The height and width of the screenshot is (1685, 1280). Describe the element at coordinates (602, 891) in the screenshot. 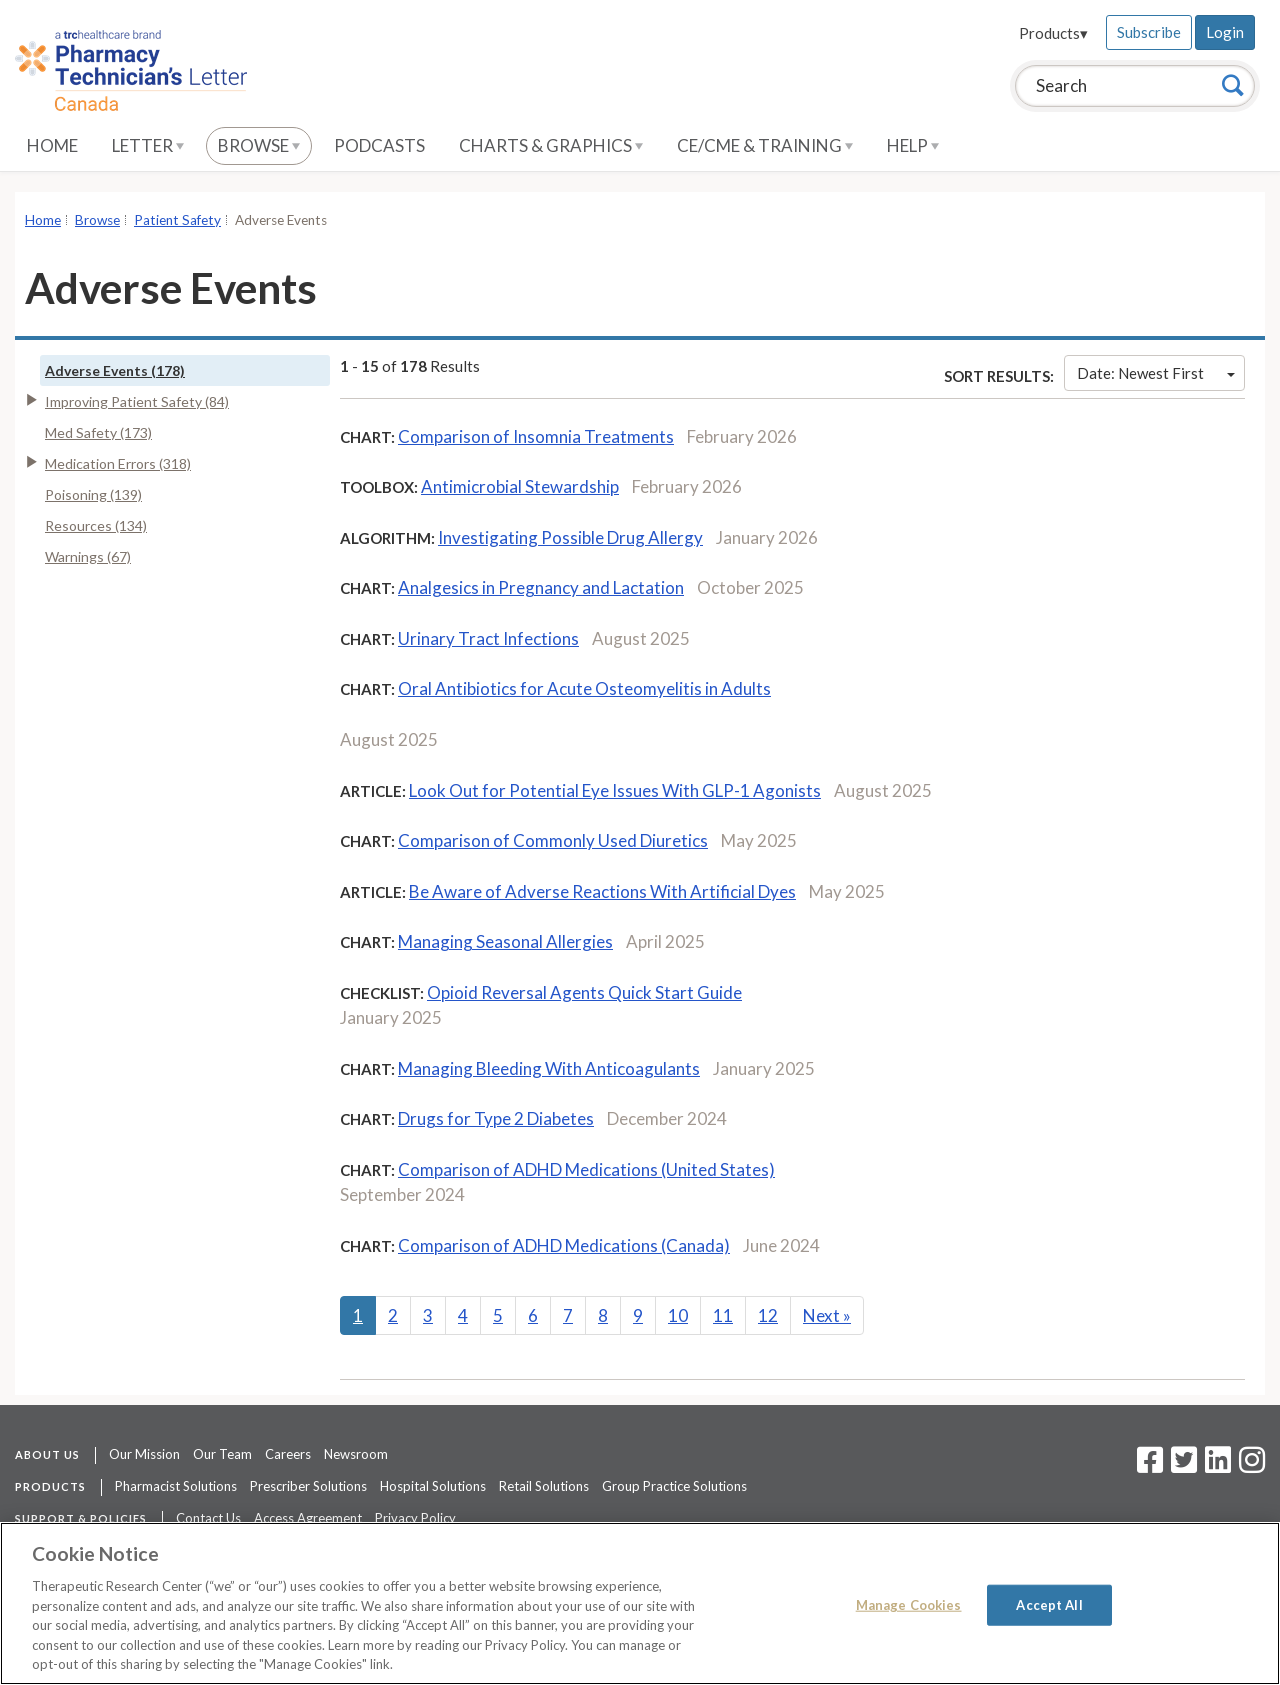

I see `Be Aware of Adverse Reactions With Artificial Dyes` at that location.